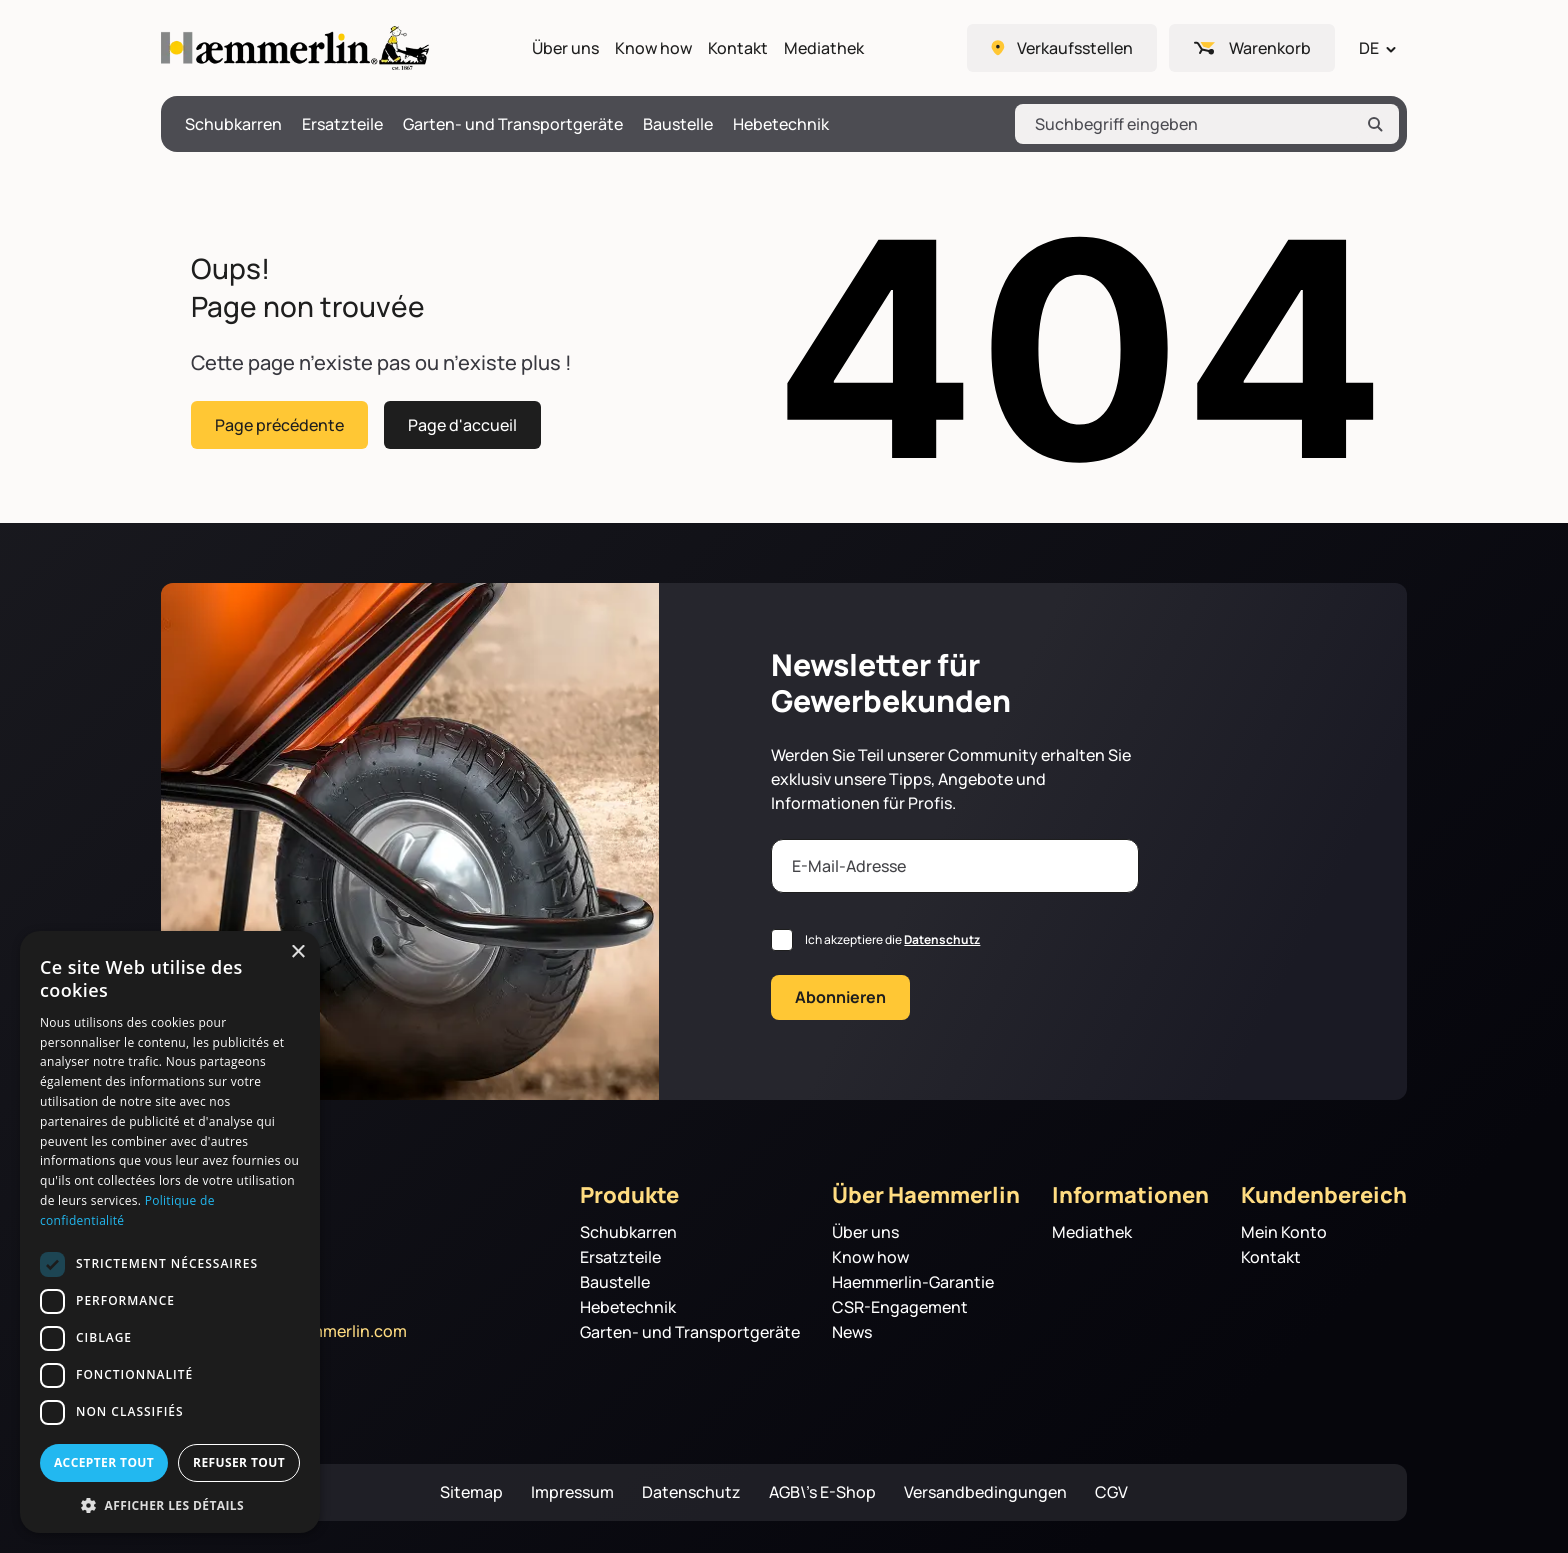  What do you see at coordinates (1075, 48) in the screenshot?
I see `Verkaufsstellen` at bounding box center [1075, 48].